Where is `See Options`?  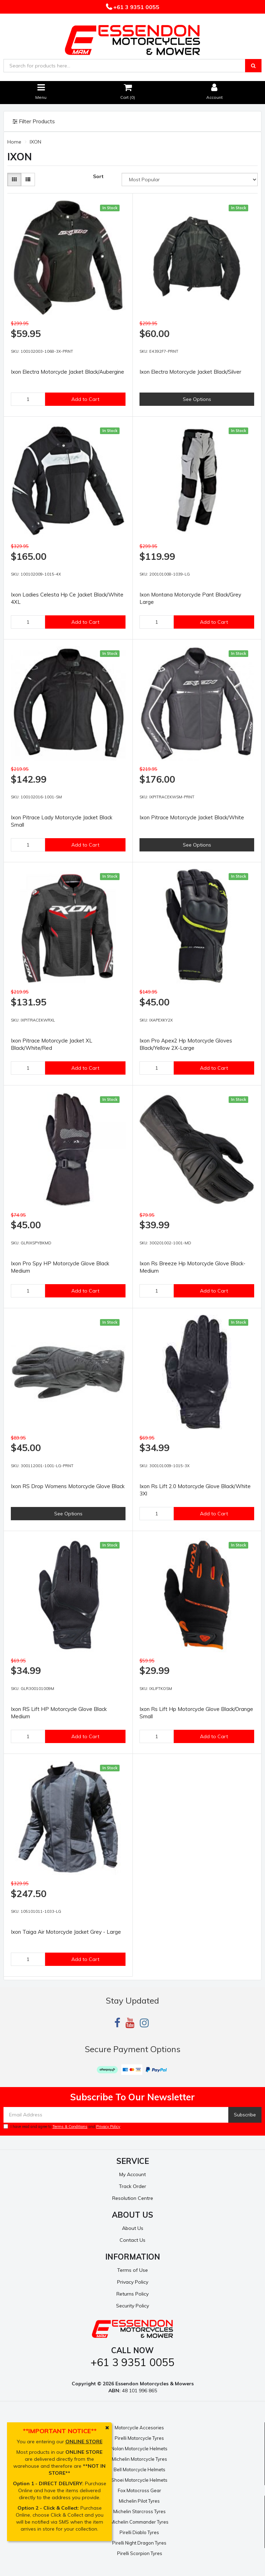
See Options is located at coordinates (197, 399).